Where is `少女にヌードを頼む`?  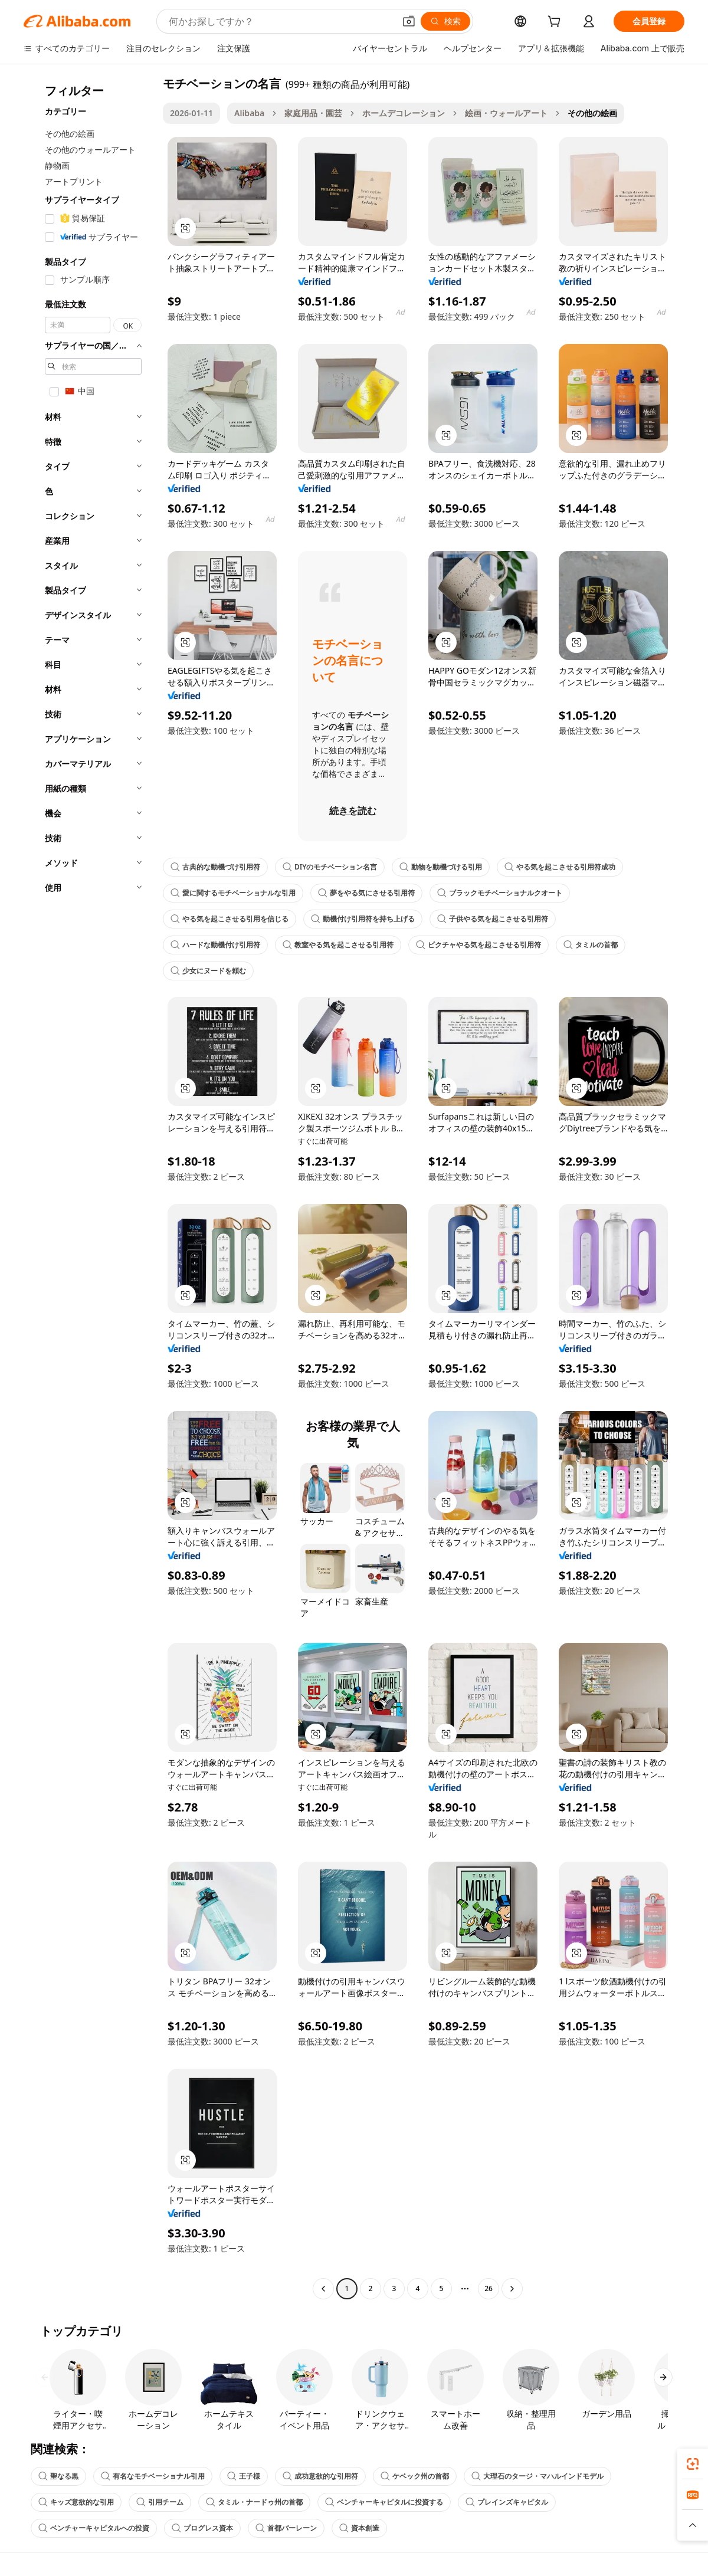
少女にヌードを頼む is located at coordinates (208, 971).